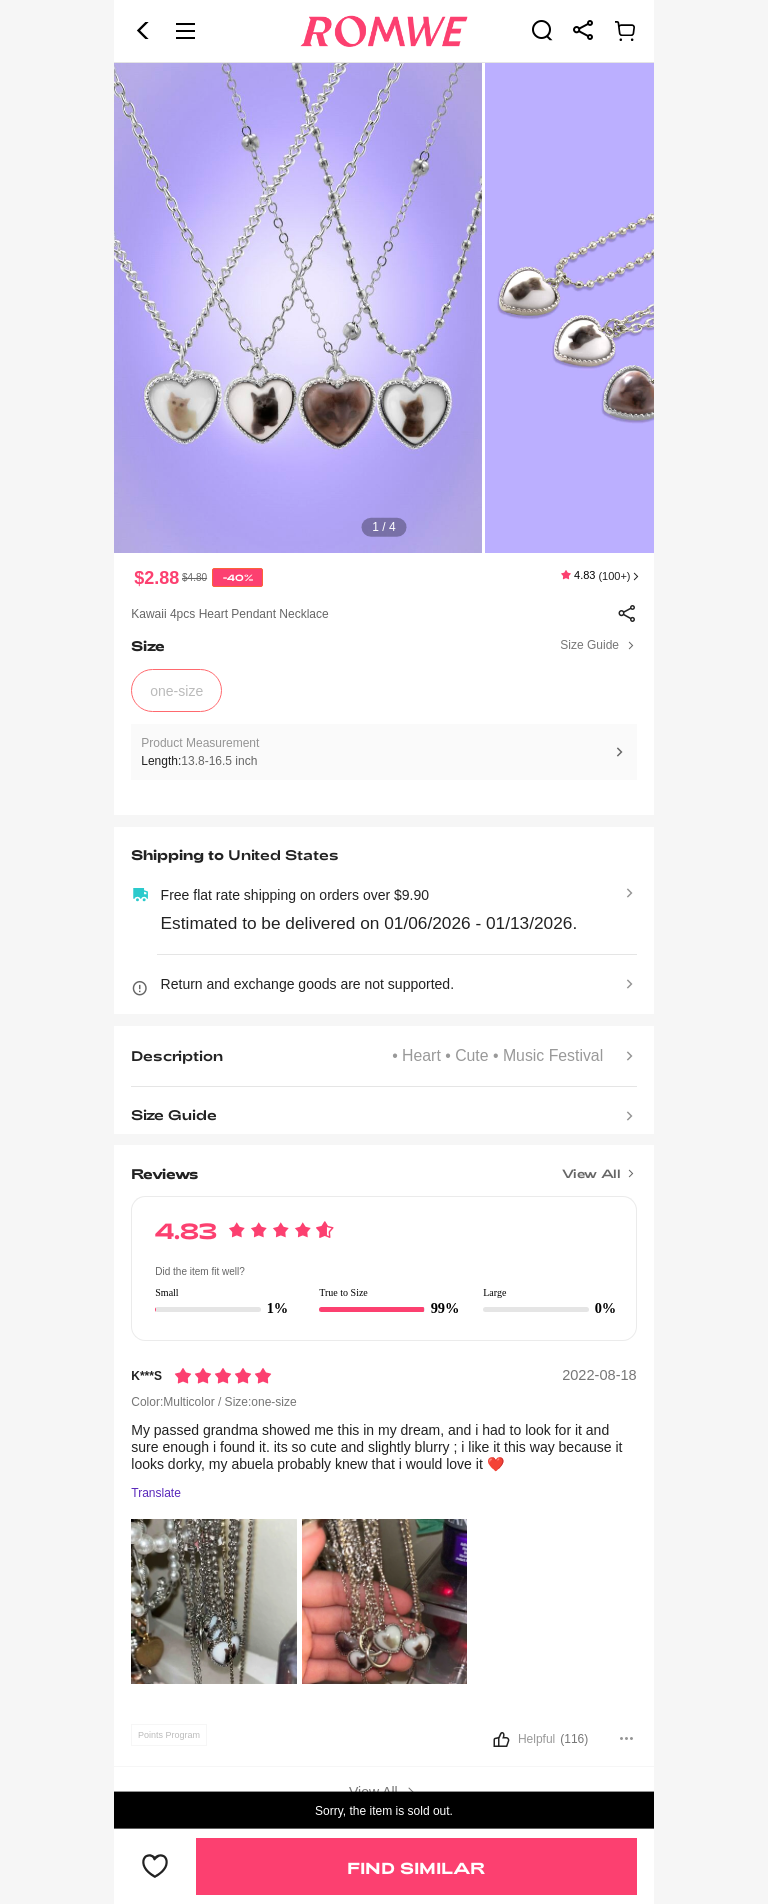 The image size is (768, 1904). Describe the element at coordinates (229, 614) in the screenshot. I see `Kawaii 4pcs Heart Pendant Necklace [text]` at that location.